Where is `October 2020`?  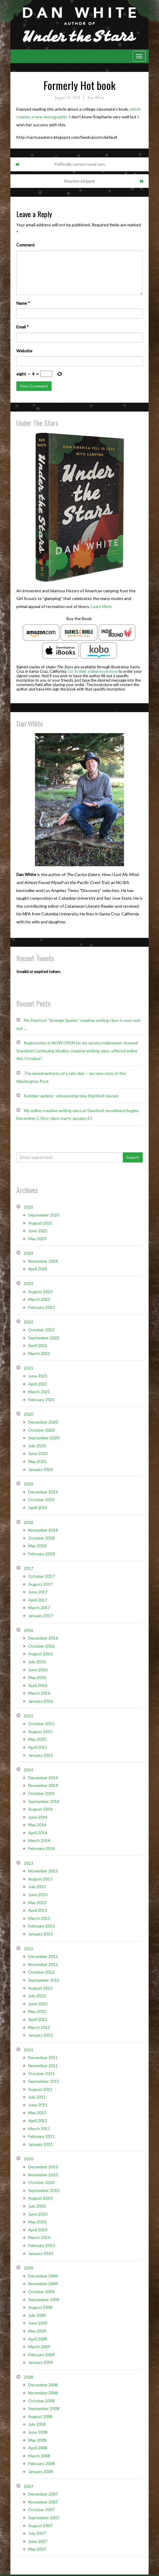
October 2020 is located at coordinates (41, 1430).